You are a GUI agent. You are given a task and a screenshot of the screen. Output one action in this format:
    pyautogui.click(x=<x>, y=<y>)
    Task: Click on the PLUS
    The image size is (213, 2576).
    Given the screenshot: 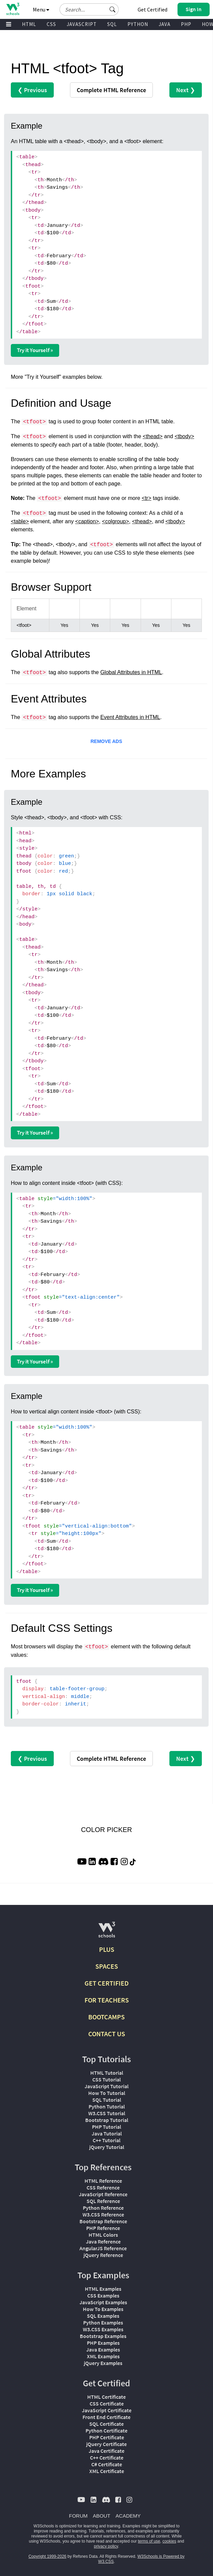 What is the action you would take?
    pyautogui.click(x=106, y=1949)
    